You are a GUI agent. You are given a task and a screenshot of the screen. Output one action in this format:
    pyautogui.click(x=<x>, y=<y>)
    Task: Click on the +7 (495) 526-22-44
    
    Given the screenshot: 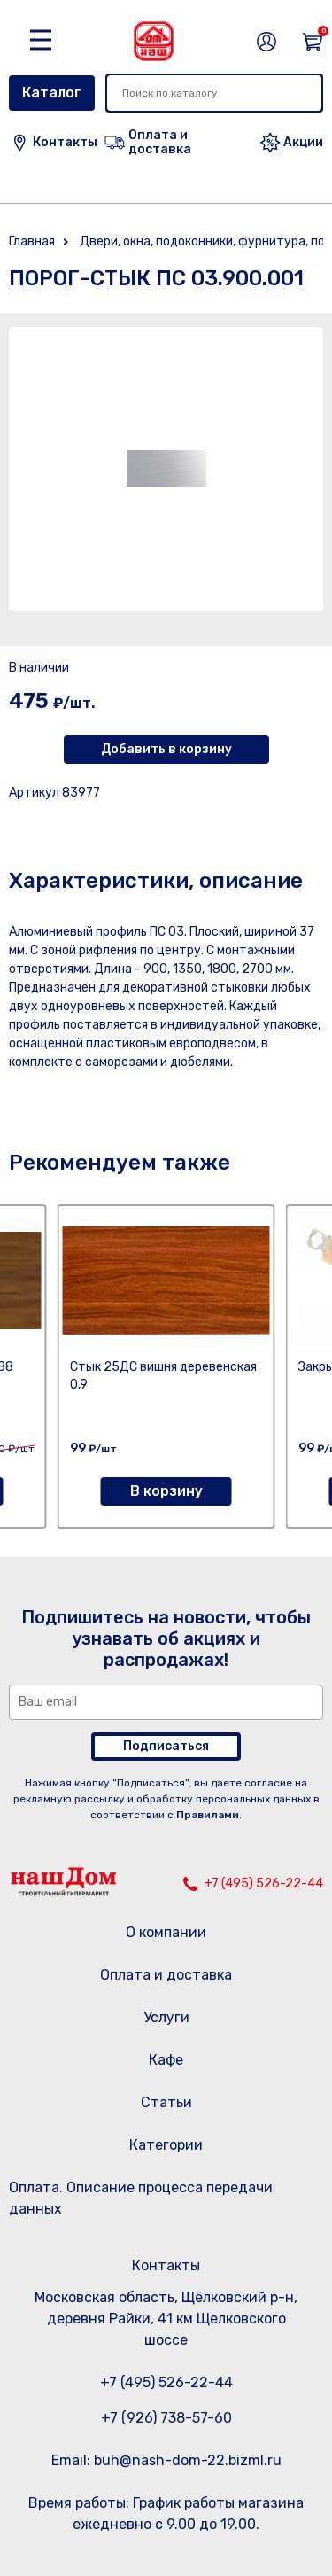 What is the action you would take?
    pyautogui.click(x=264, y=1883)
    